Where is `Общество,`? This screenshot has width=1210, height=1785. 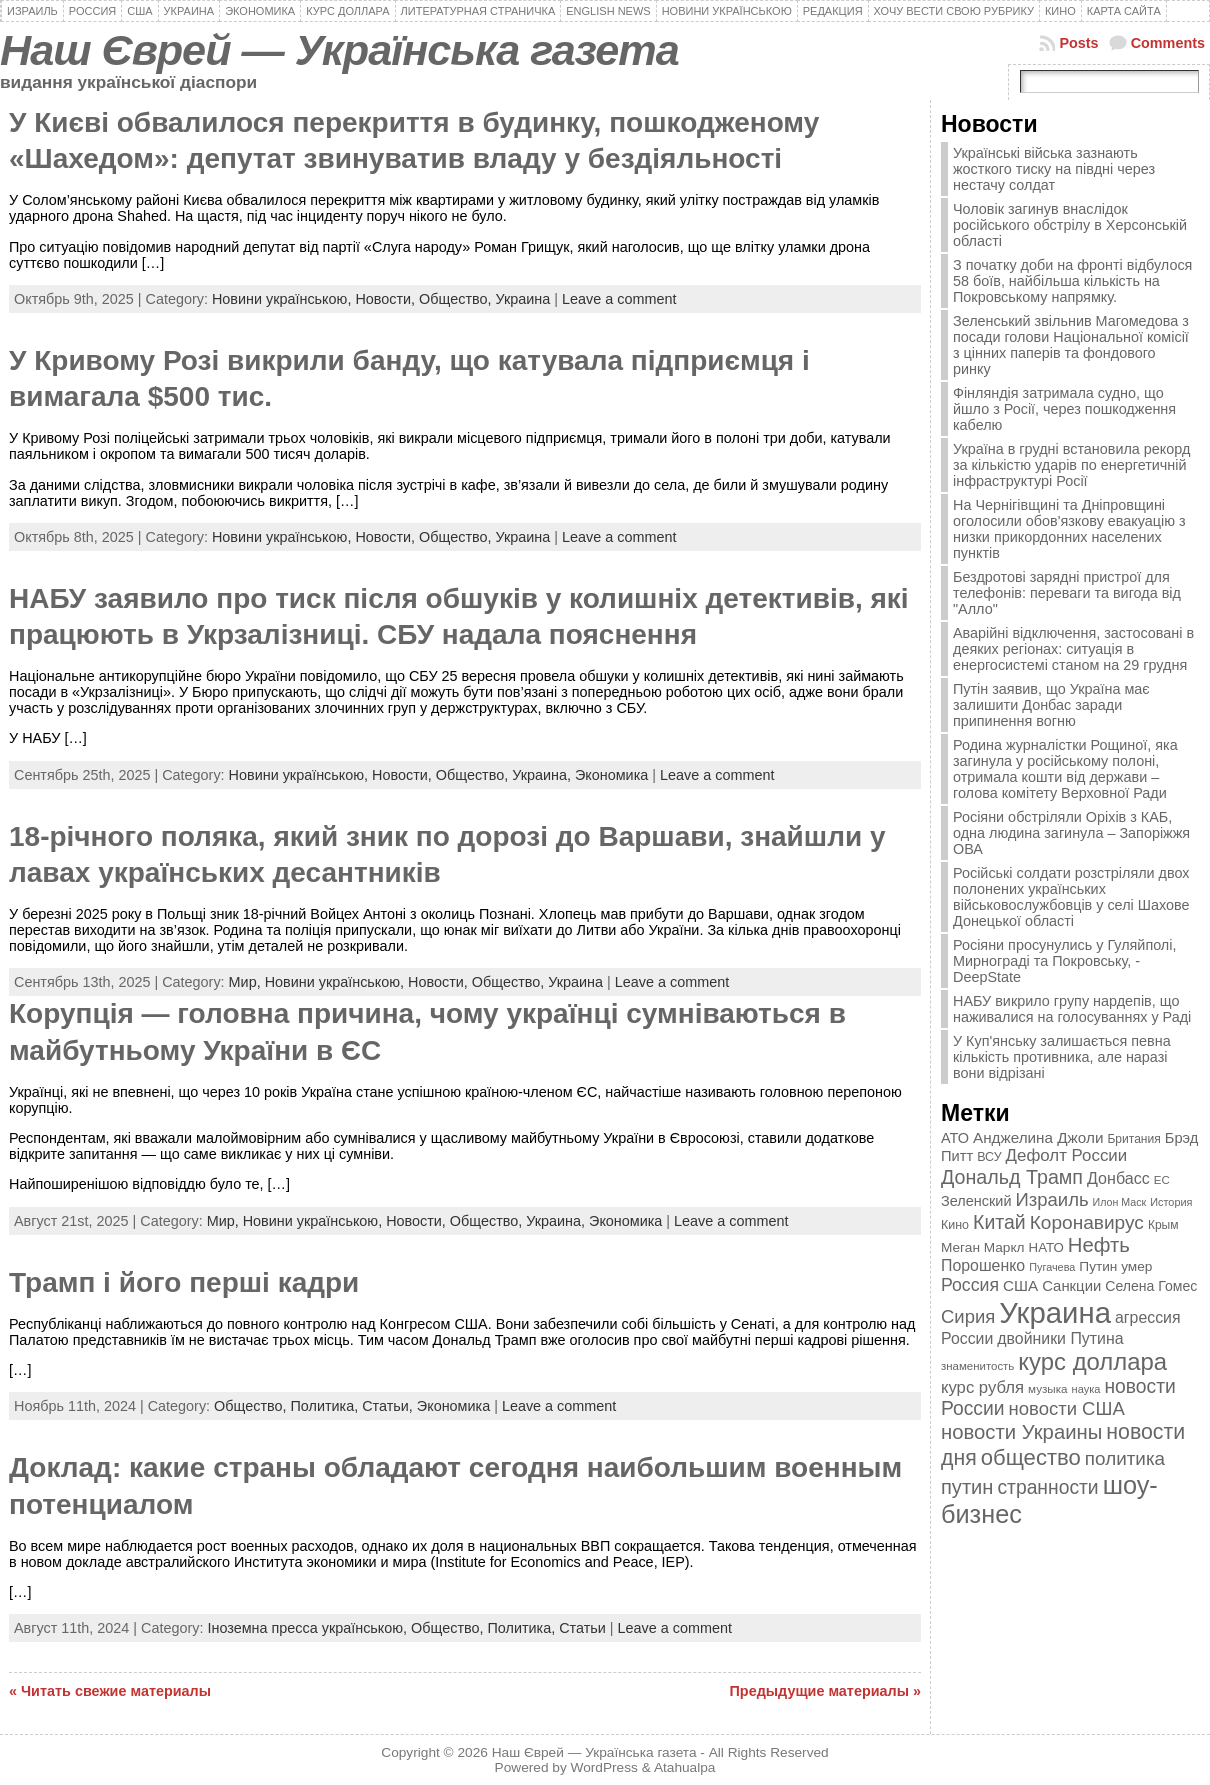
Общество, is located at coordinates (457, 299).